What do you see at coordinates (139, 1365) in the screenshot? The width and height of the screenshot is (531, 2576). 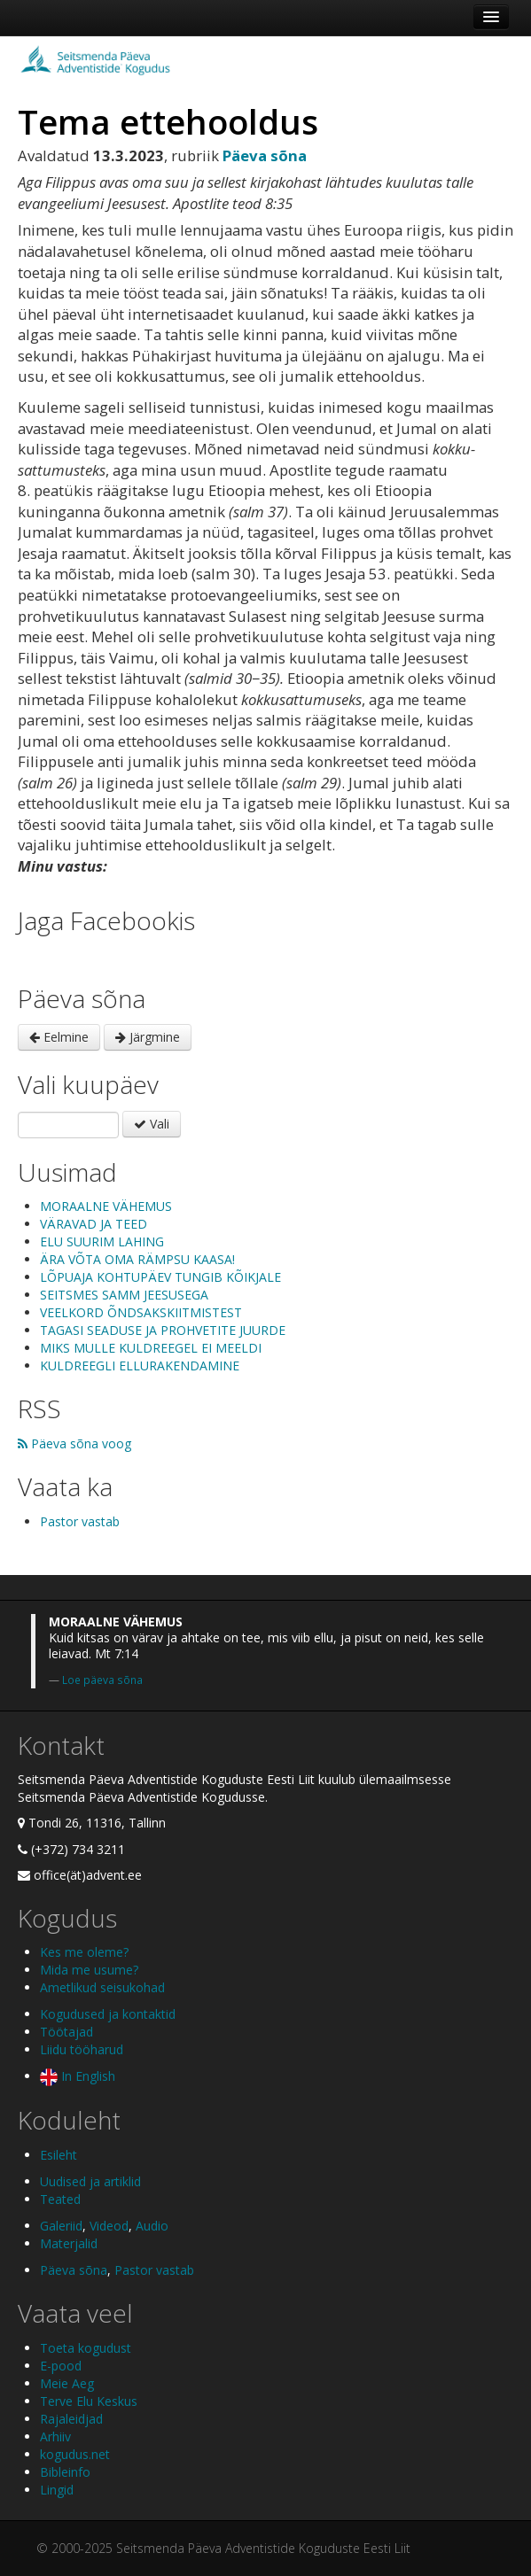 I see `KULDREEGLI ELLURAKENDAMINE` at bounding box center [139, 1365].